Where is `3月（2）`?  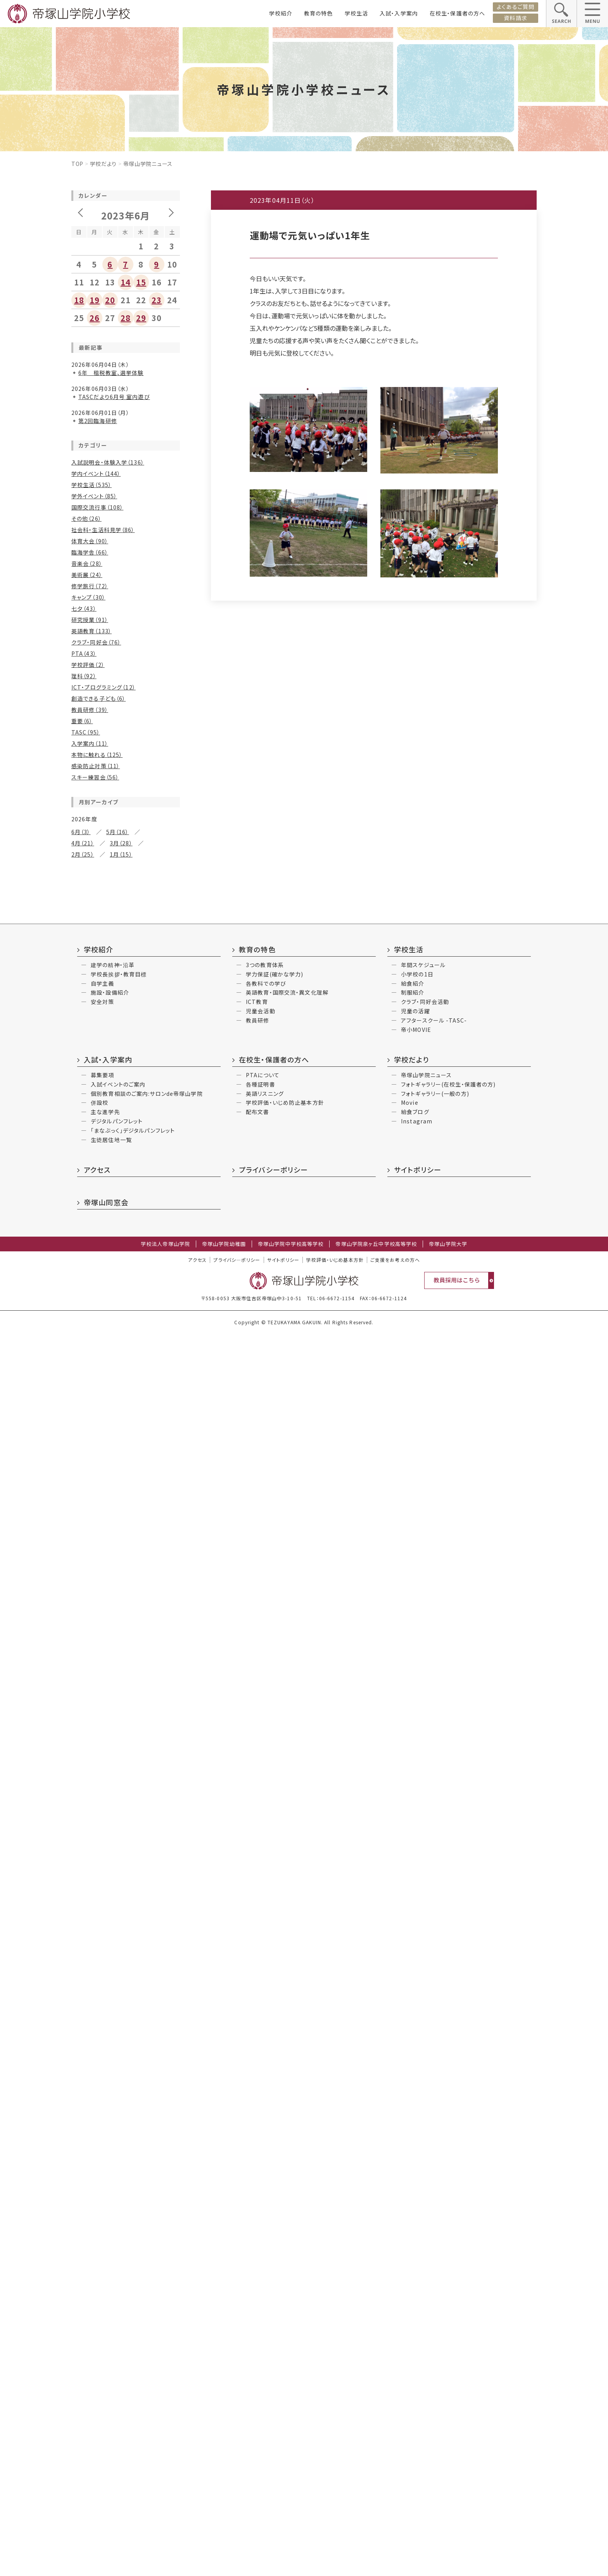 3月（2） is located at coordinates (81, 1976).